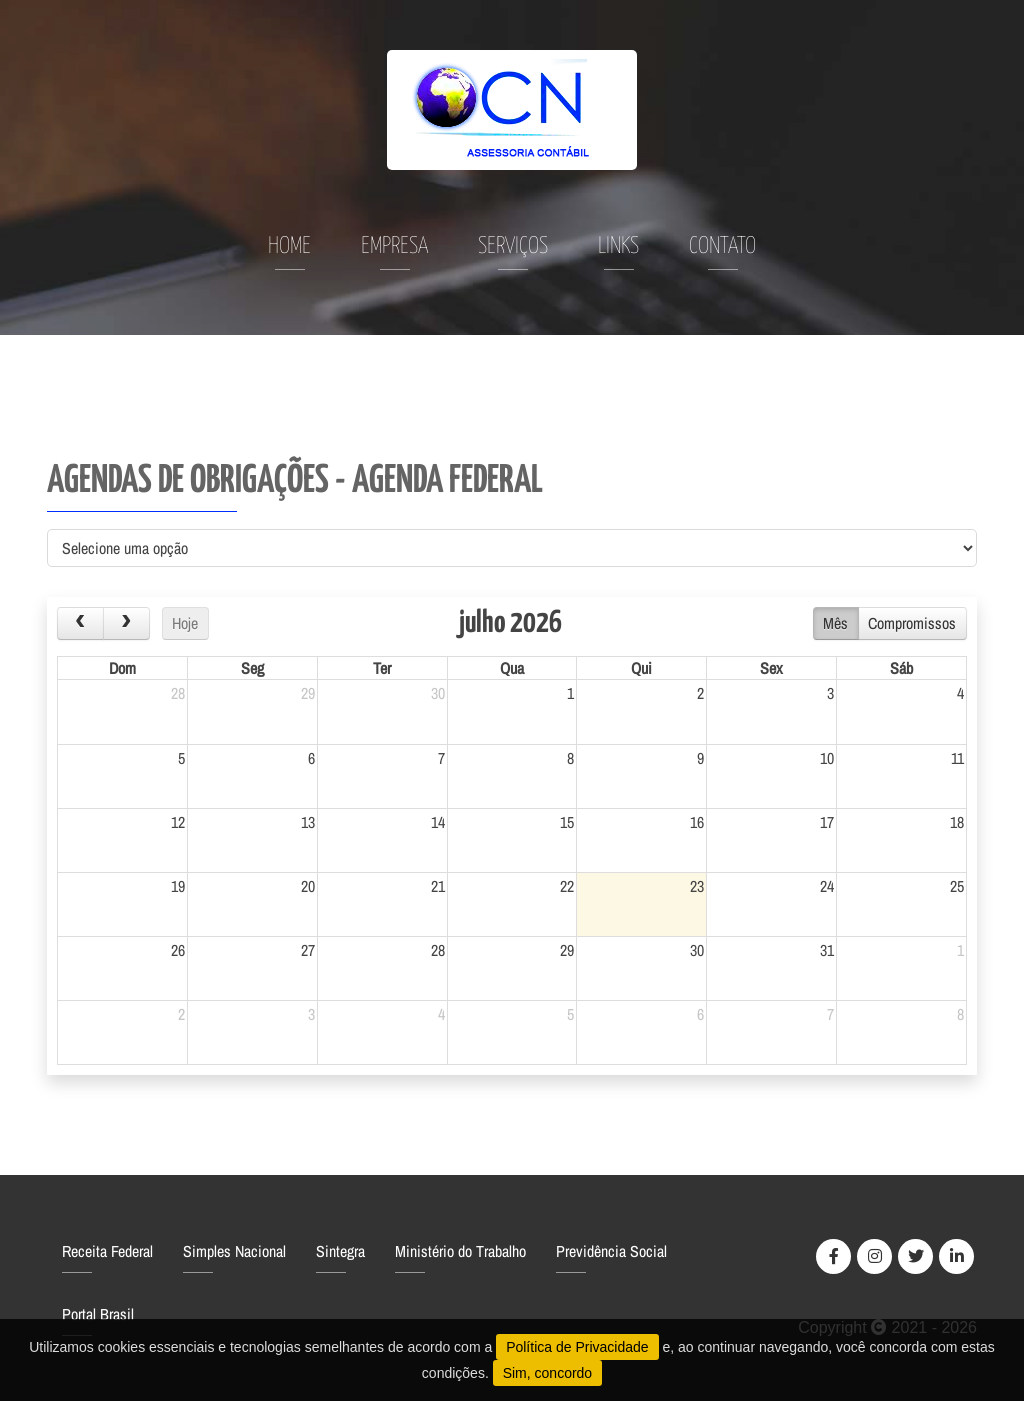 The image size is (1024, 1401). What do you see at coordinates (835, 623) in the screenshot?
I see `Mês` at bounding box center [835, 623].